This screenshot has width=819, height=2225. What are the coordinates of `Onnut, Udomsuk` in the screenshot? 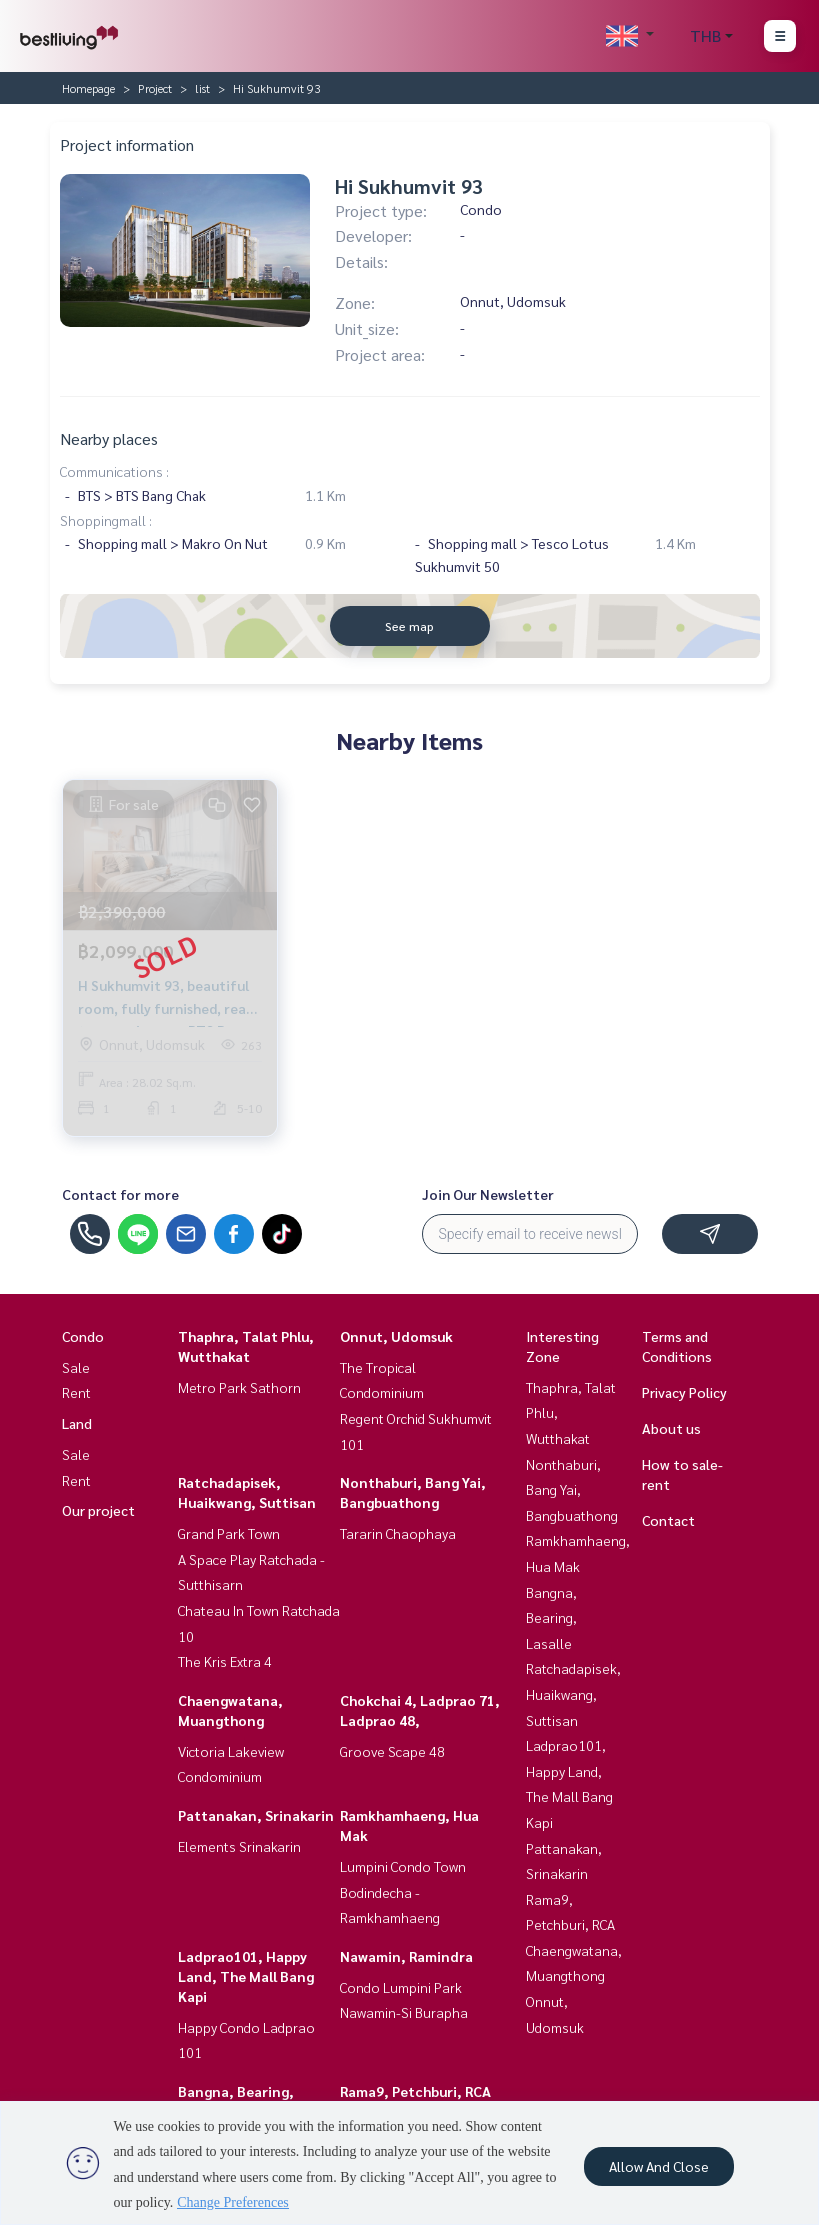 It's located at (396, 1336).